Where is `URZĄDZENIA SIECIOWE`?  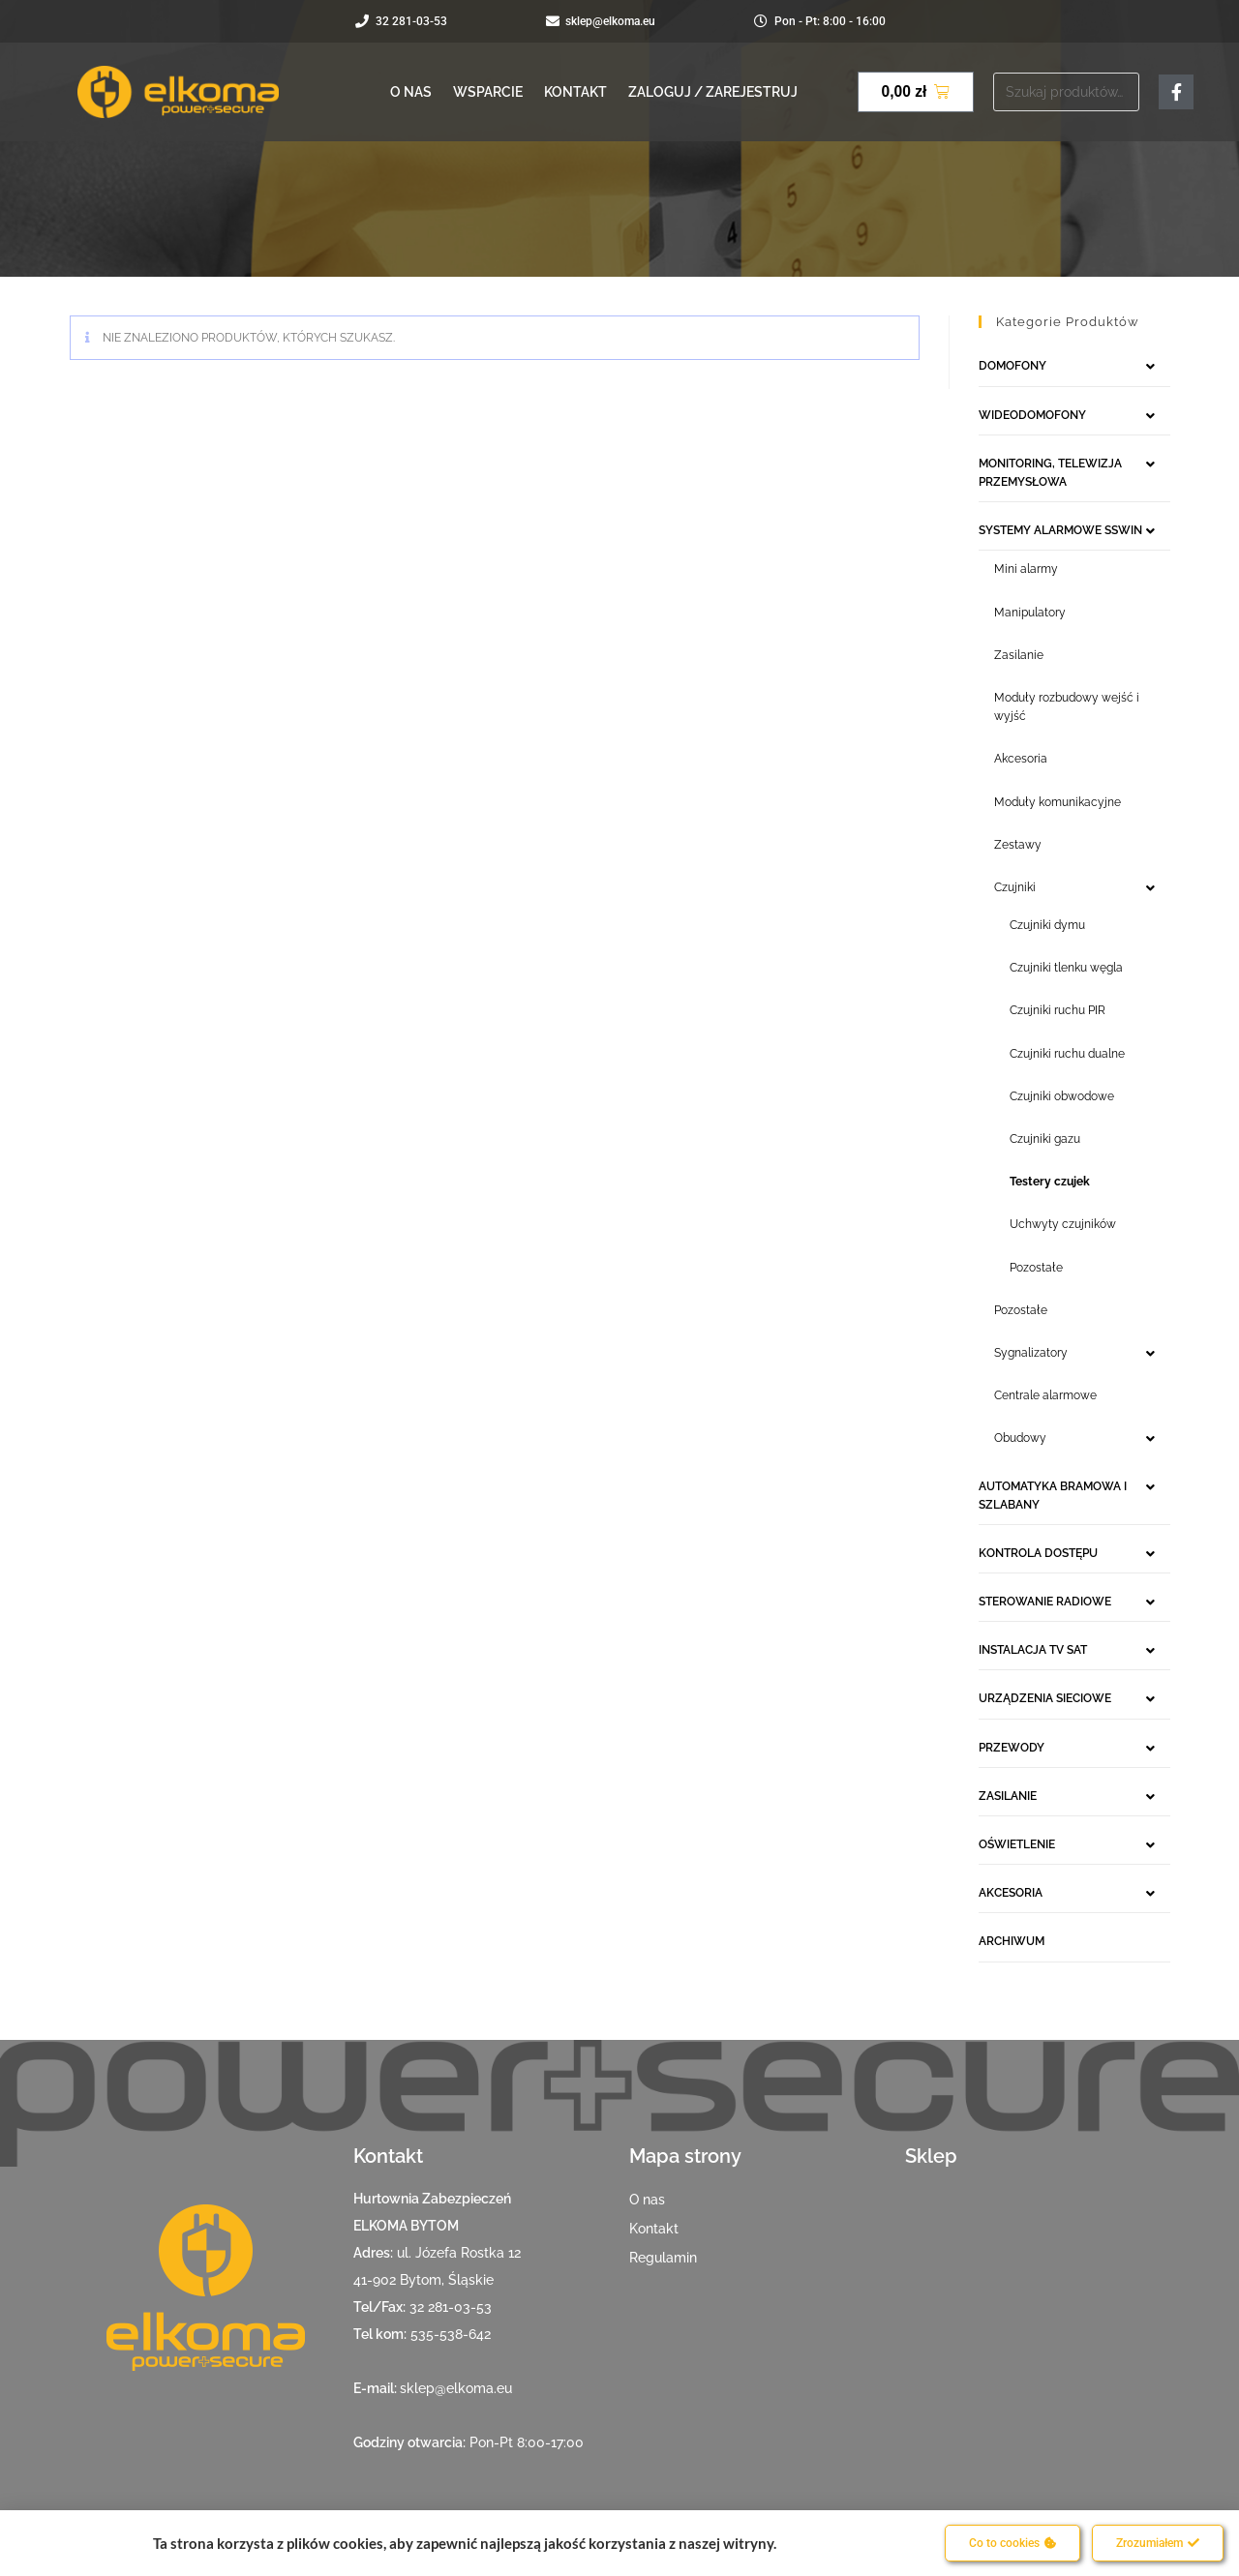
URZĄDZENIA SIECIOWE is located at coordinates (1045, 1698).